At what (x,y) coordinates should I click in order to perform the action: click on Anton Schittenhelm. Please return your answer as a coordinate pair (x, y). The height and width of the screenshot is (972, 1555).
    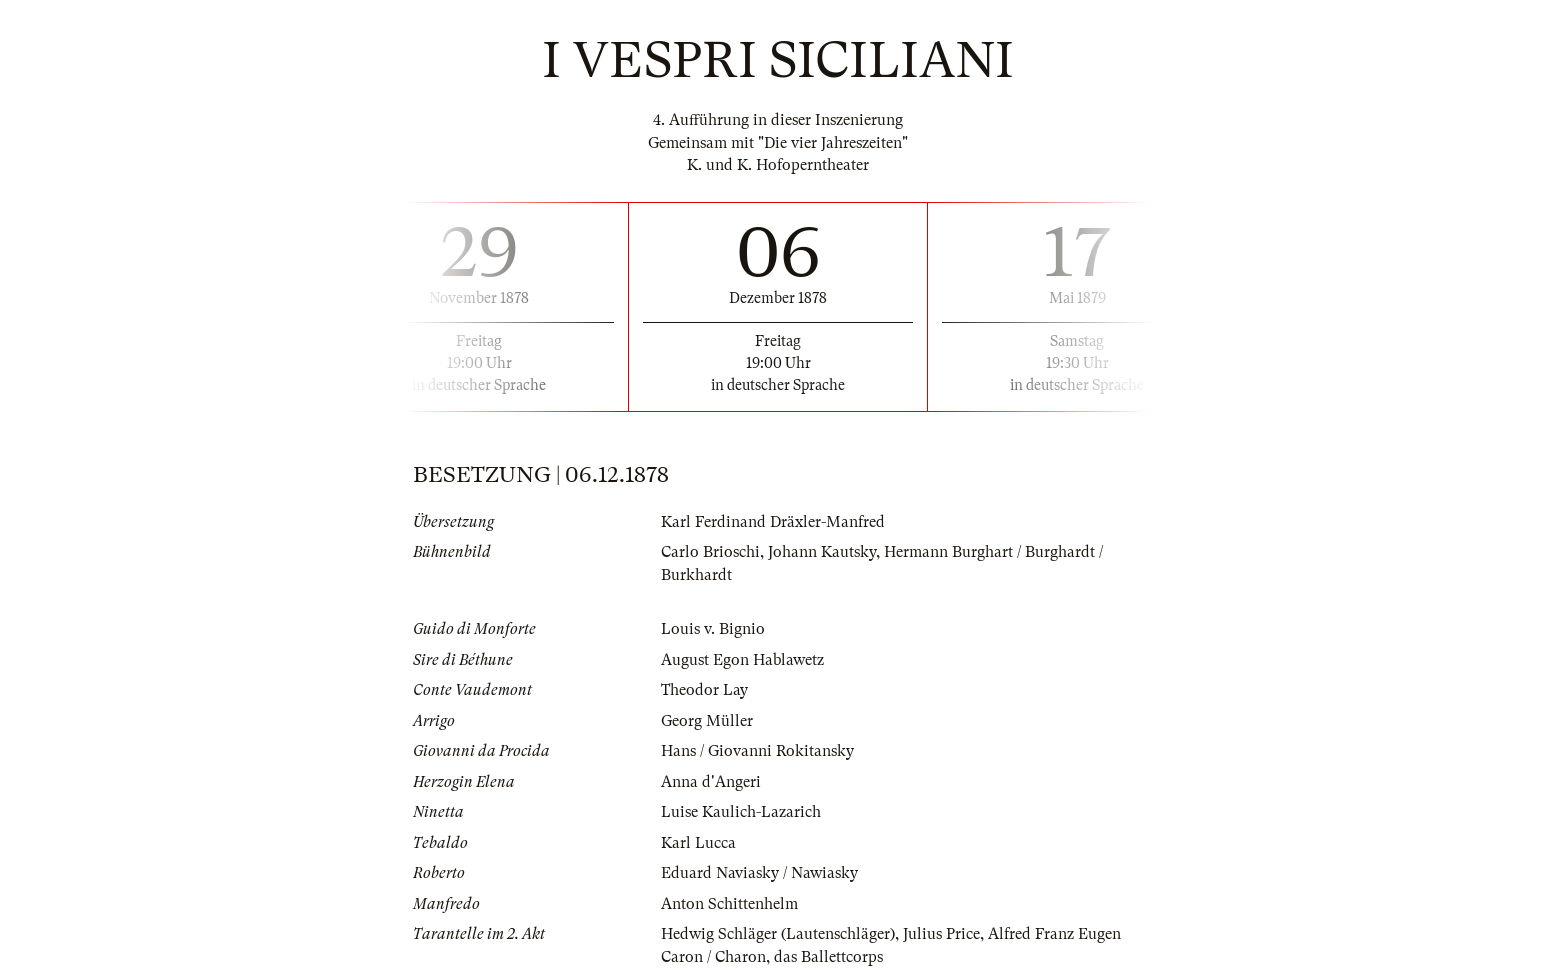
    Looking at the image, I should click on (729, 904).